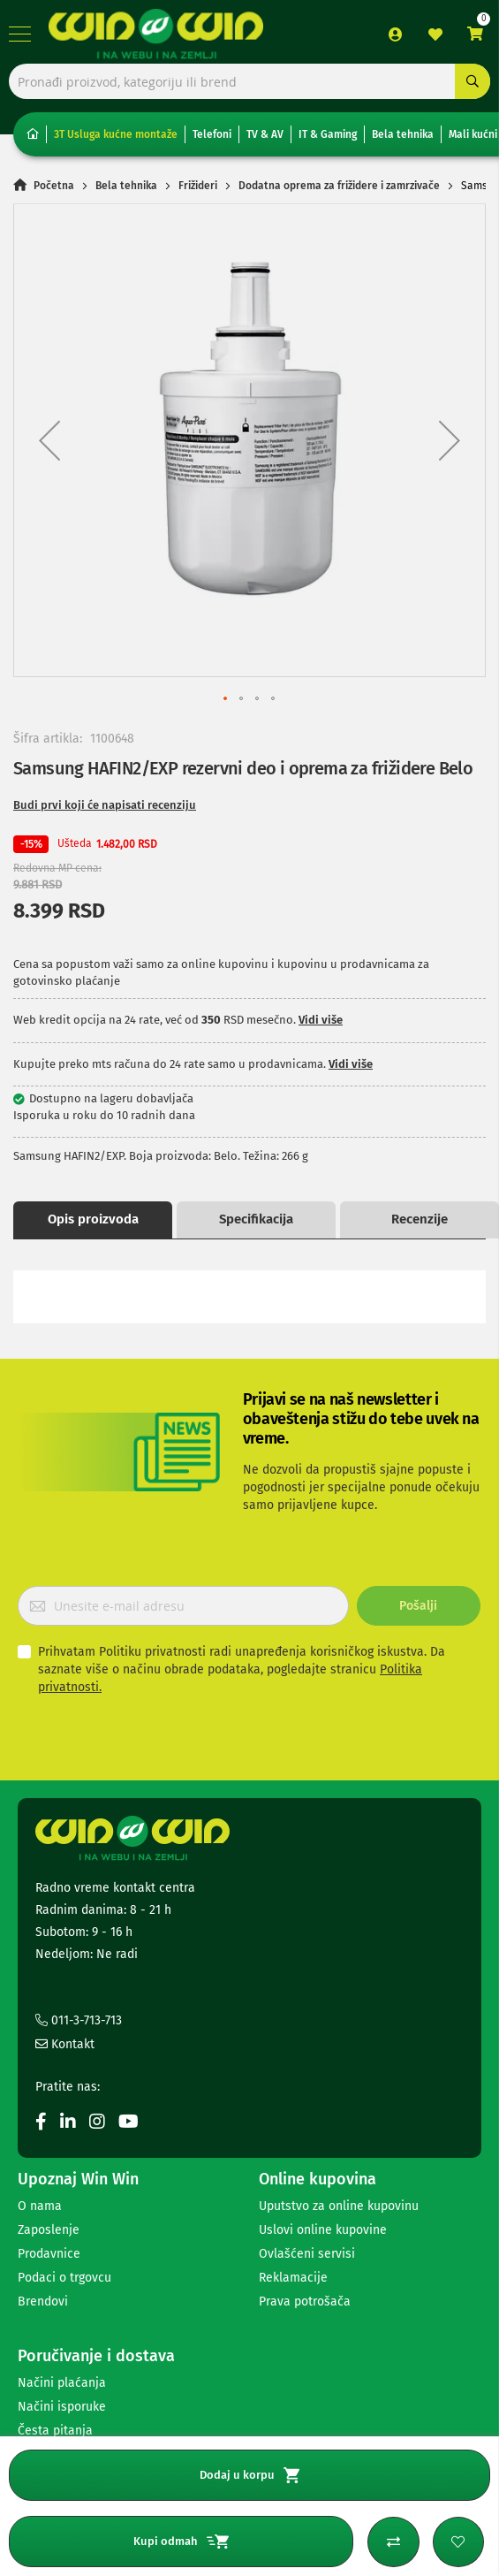  I want to click on Bela tehnika, so click(403, 134).